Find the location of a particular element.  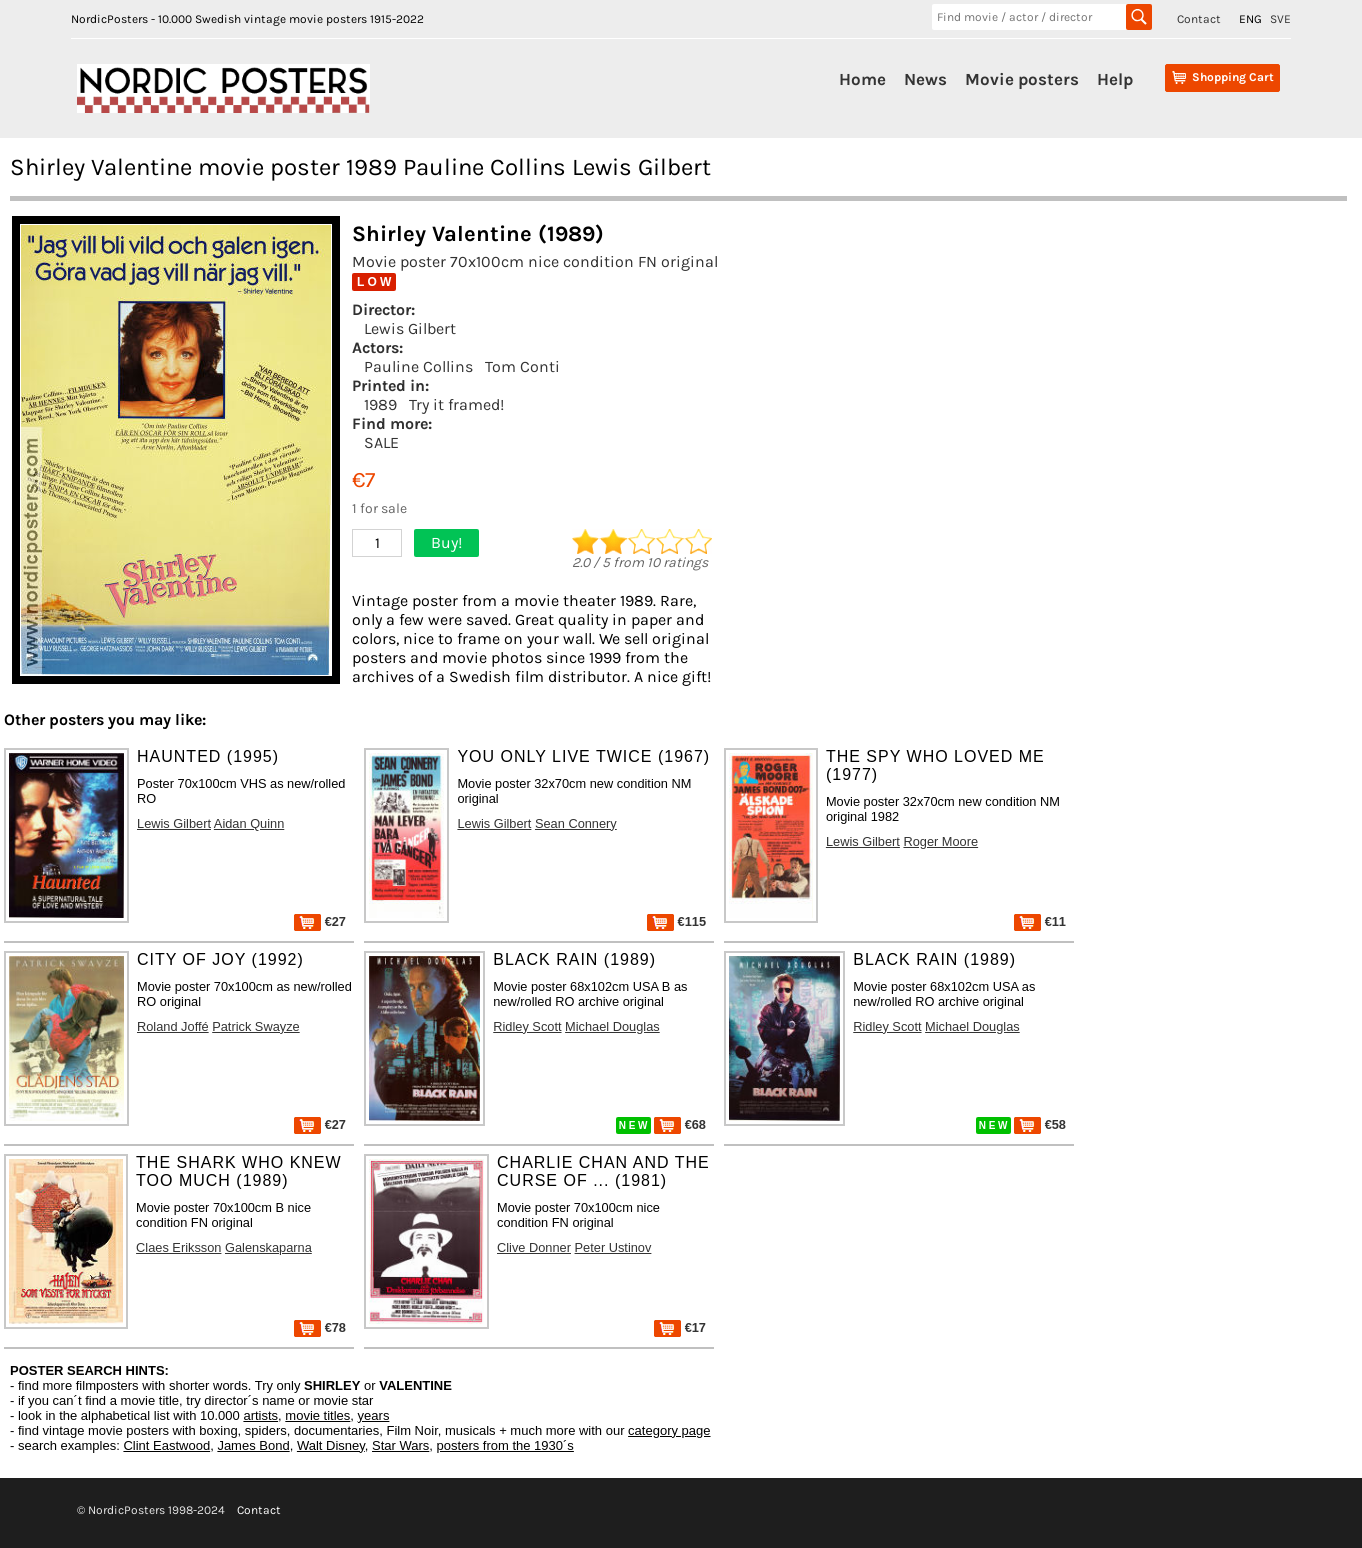

artists is located at coordinates (260, 1415).